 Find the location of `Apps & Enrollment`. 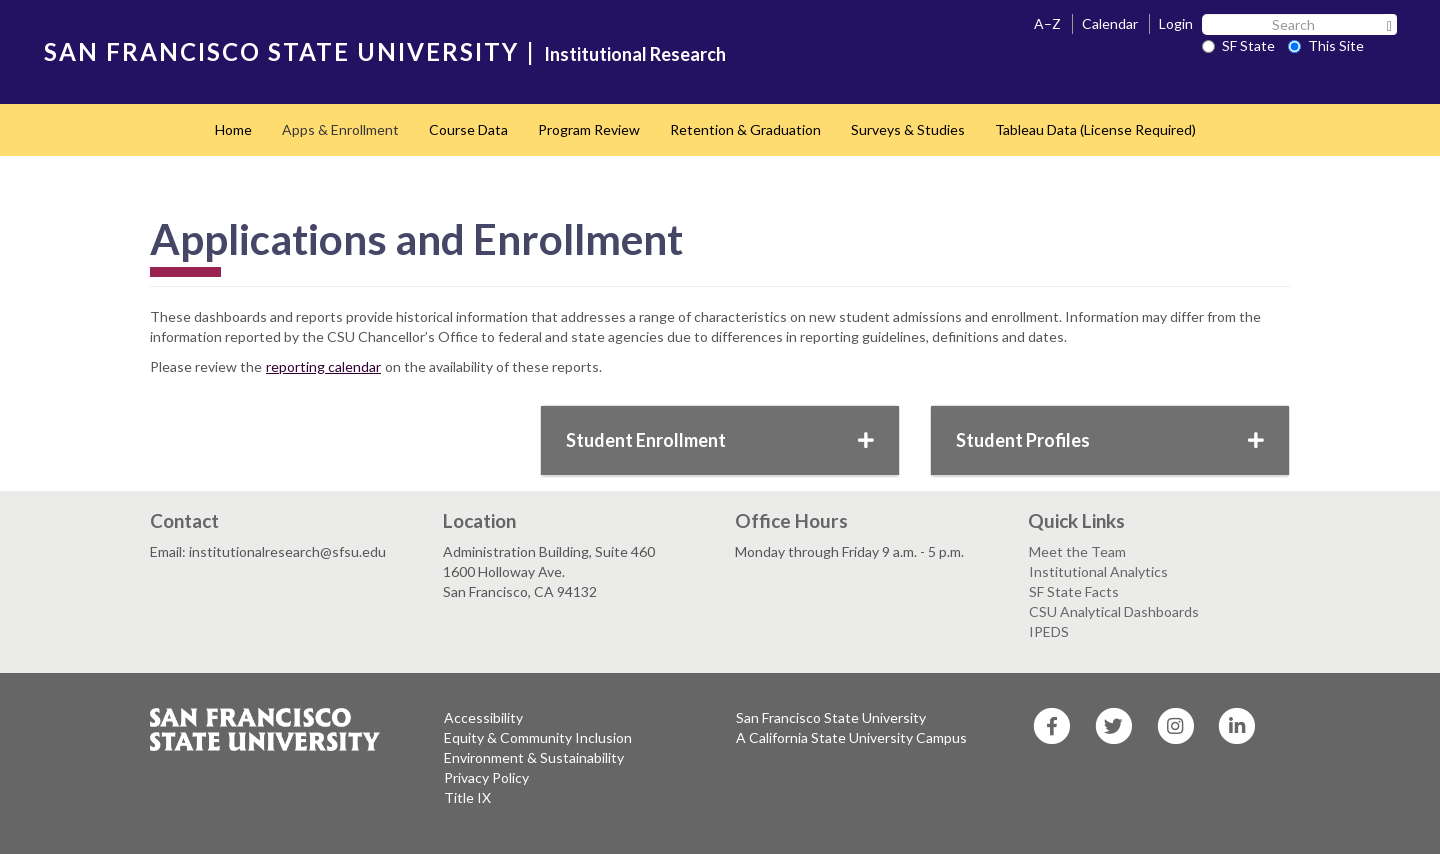

Apps & Enrollment is located at coordinates (340, 129).